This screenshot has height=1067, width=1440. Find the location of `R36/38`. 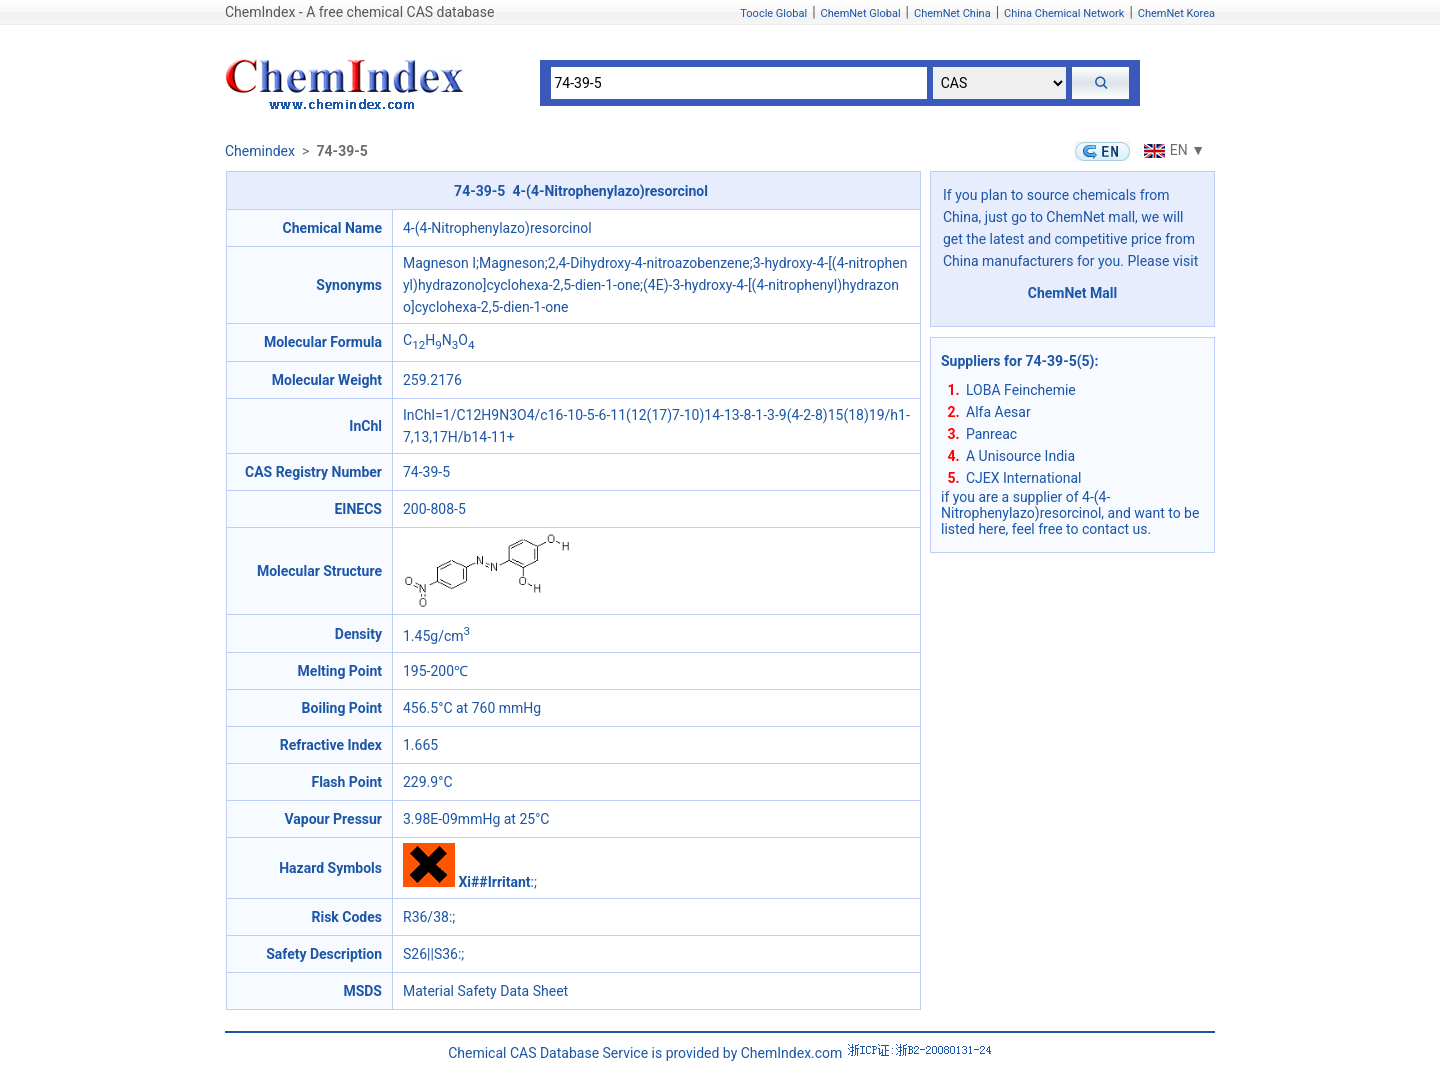

R36/38 is located at coordinates (426, 917).